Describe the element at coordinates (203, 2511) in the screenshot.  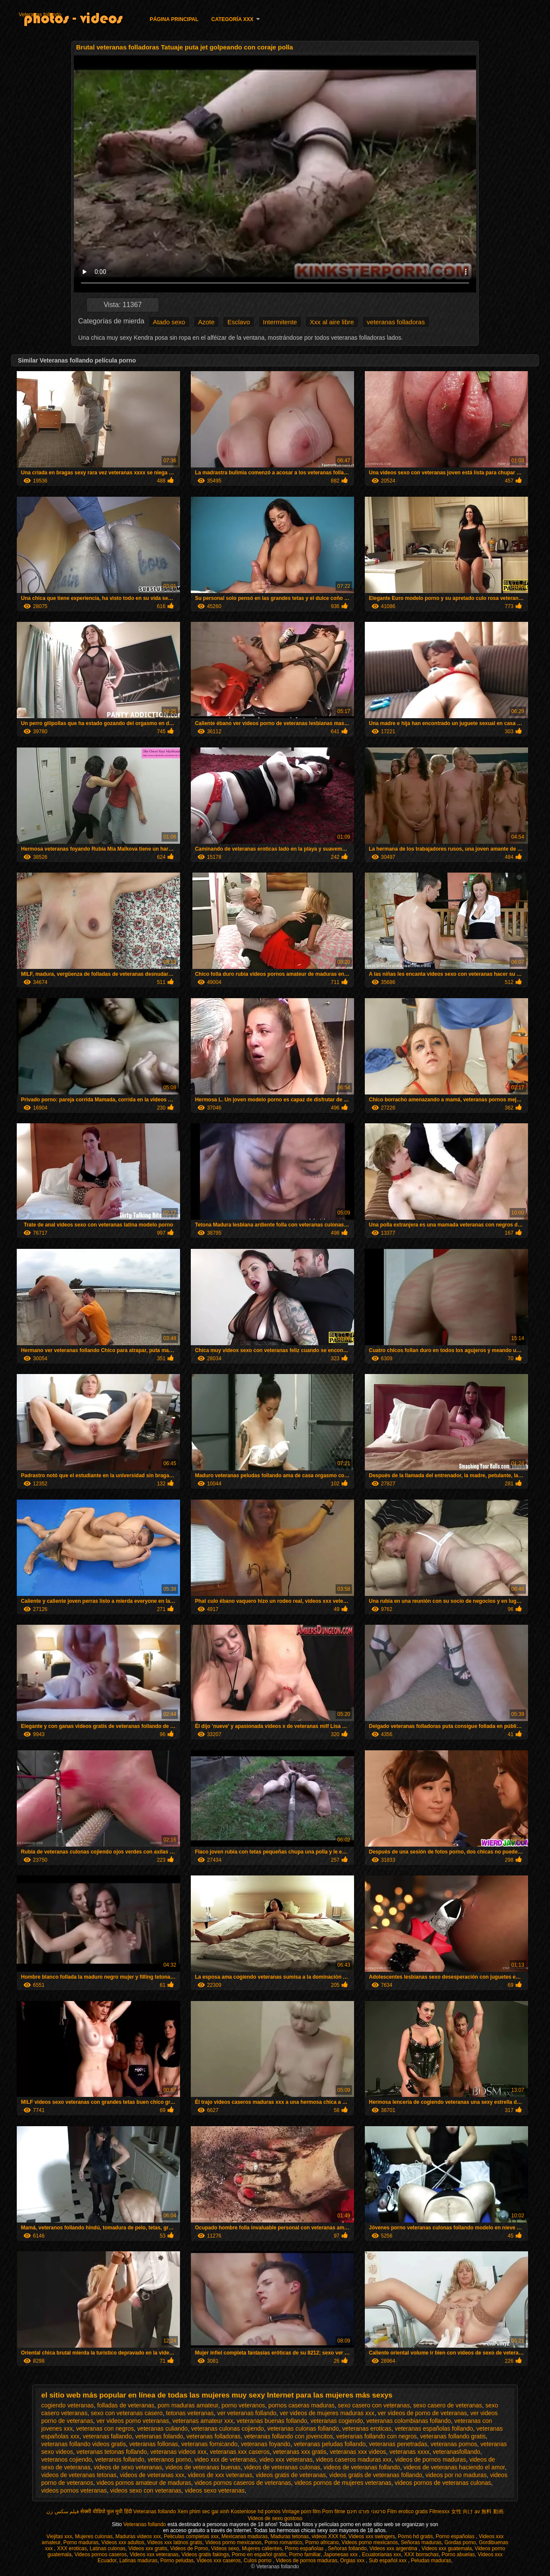
I see `Xem phim sec gai xinh` at that location.